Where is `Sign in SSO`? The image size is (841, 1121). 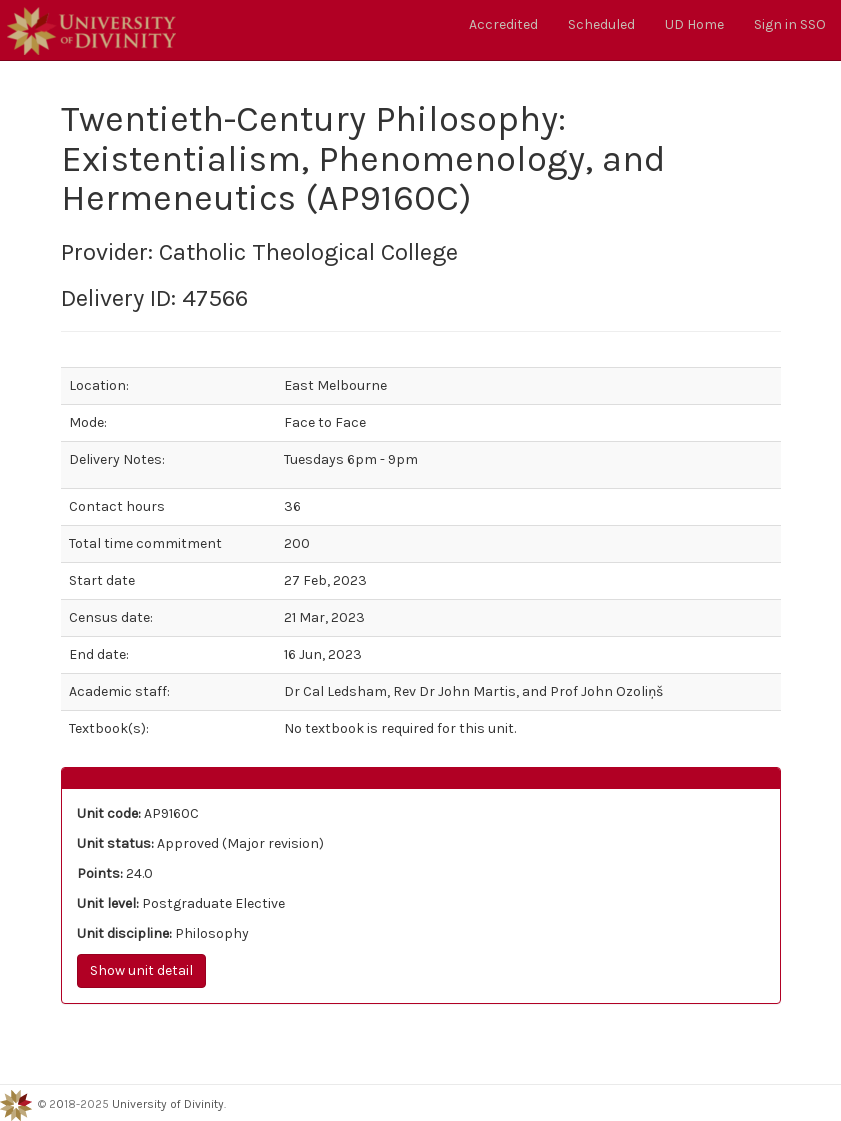
Sign in SSO is located at coordinates (790, 24).